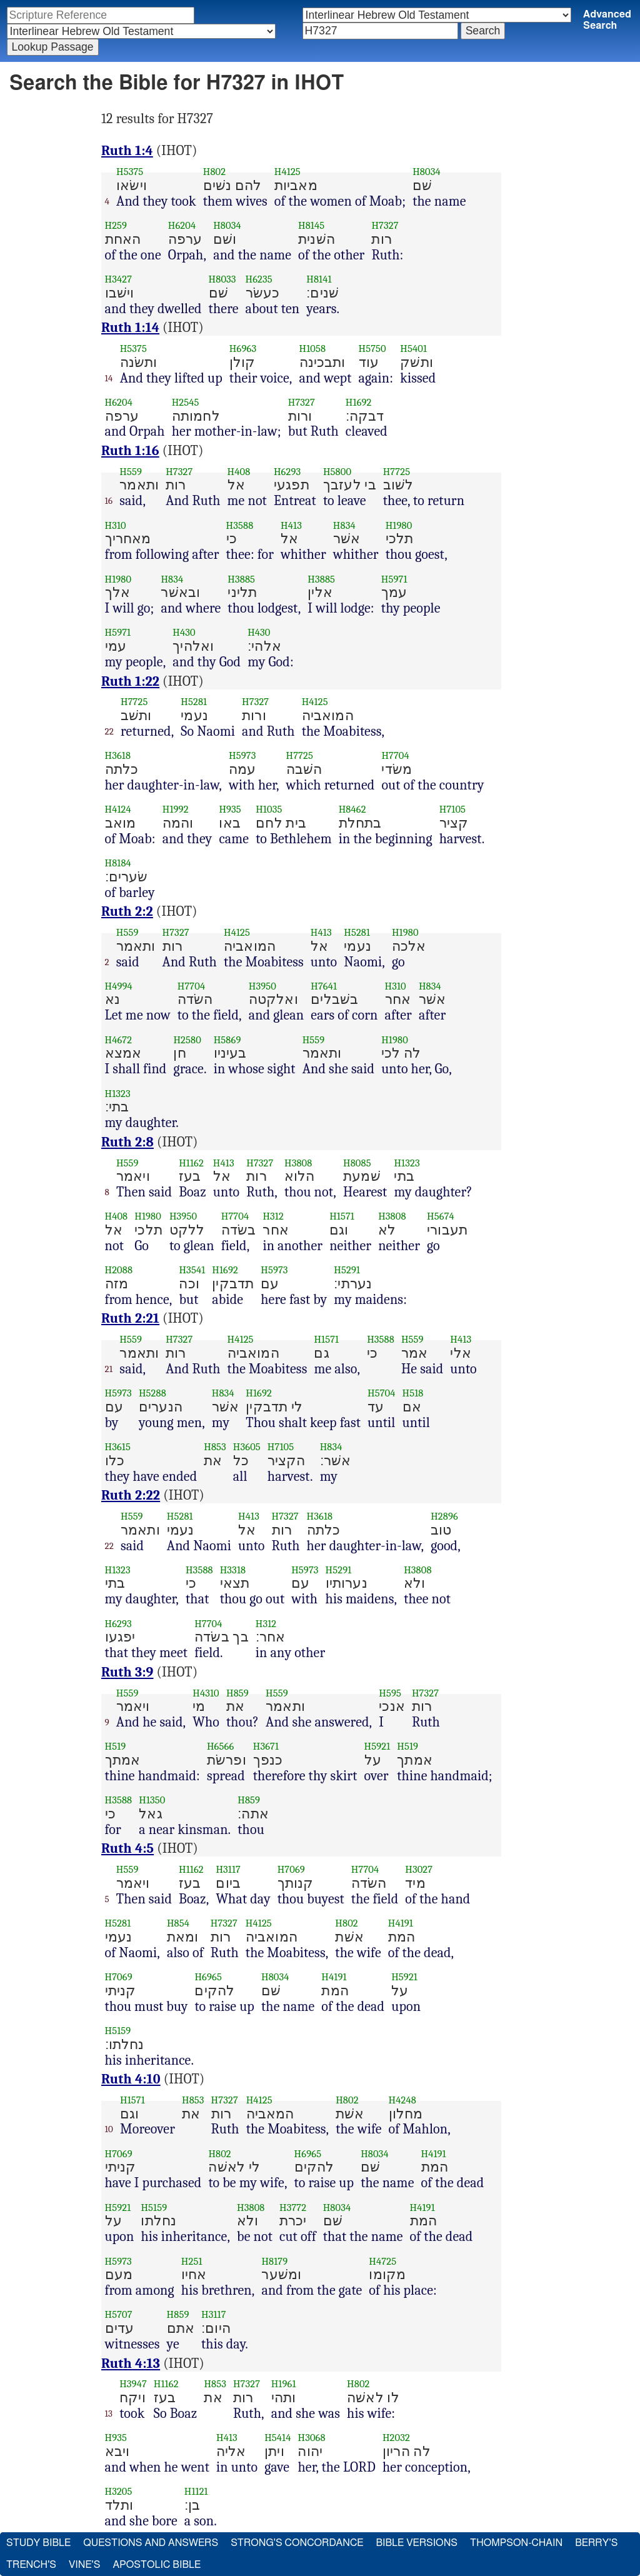 The image size is (640, 2576). Describe the element at coordinates (242, 755) in the screenshot. I see `H5973` at that location.